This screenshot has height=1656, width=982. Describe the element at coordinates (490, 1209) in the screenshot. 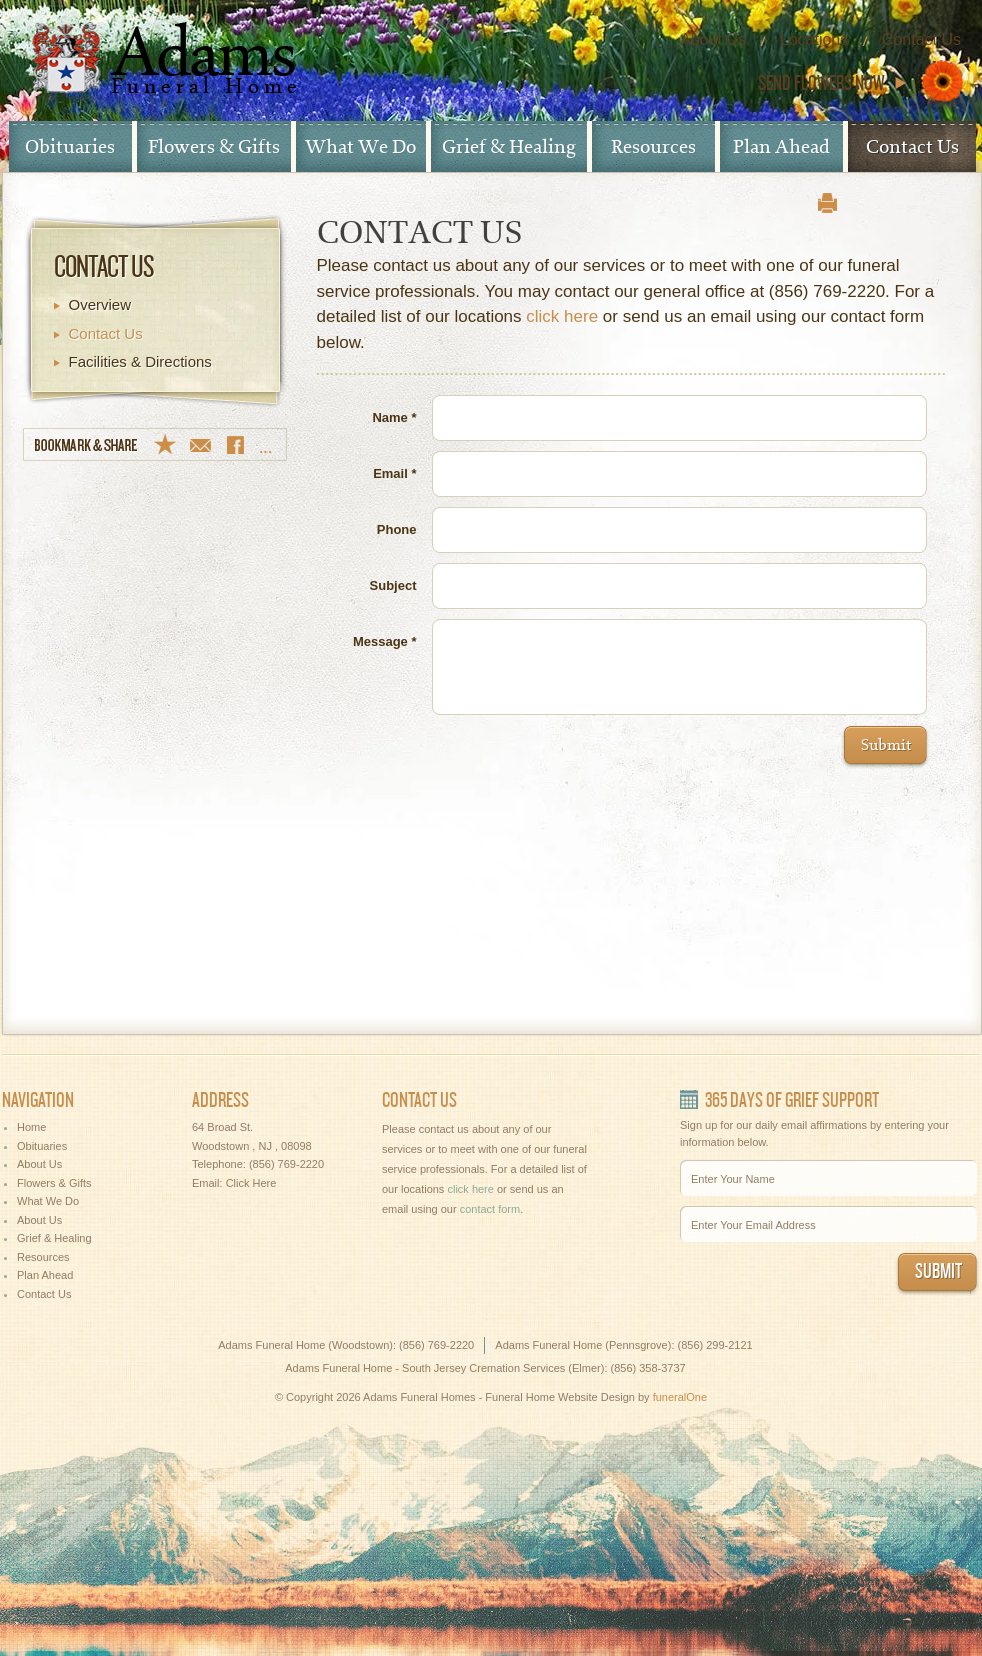

I see `contact form` at that location.